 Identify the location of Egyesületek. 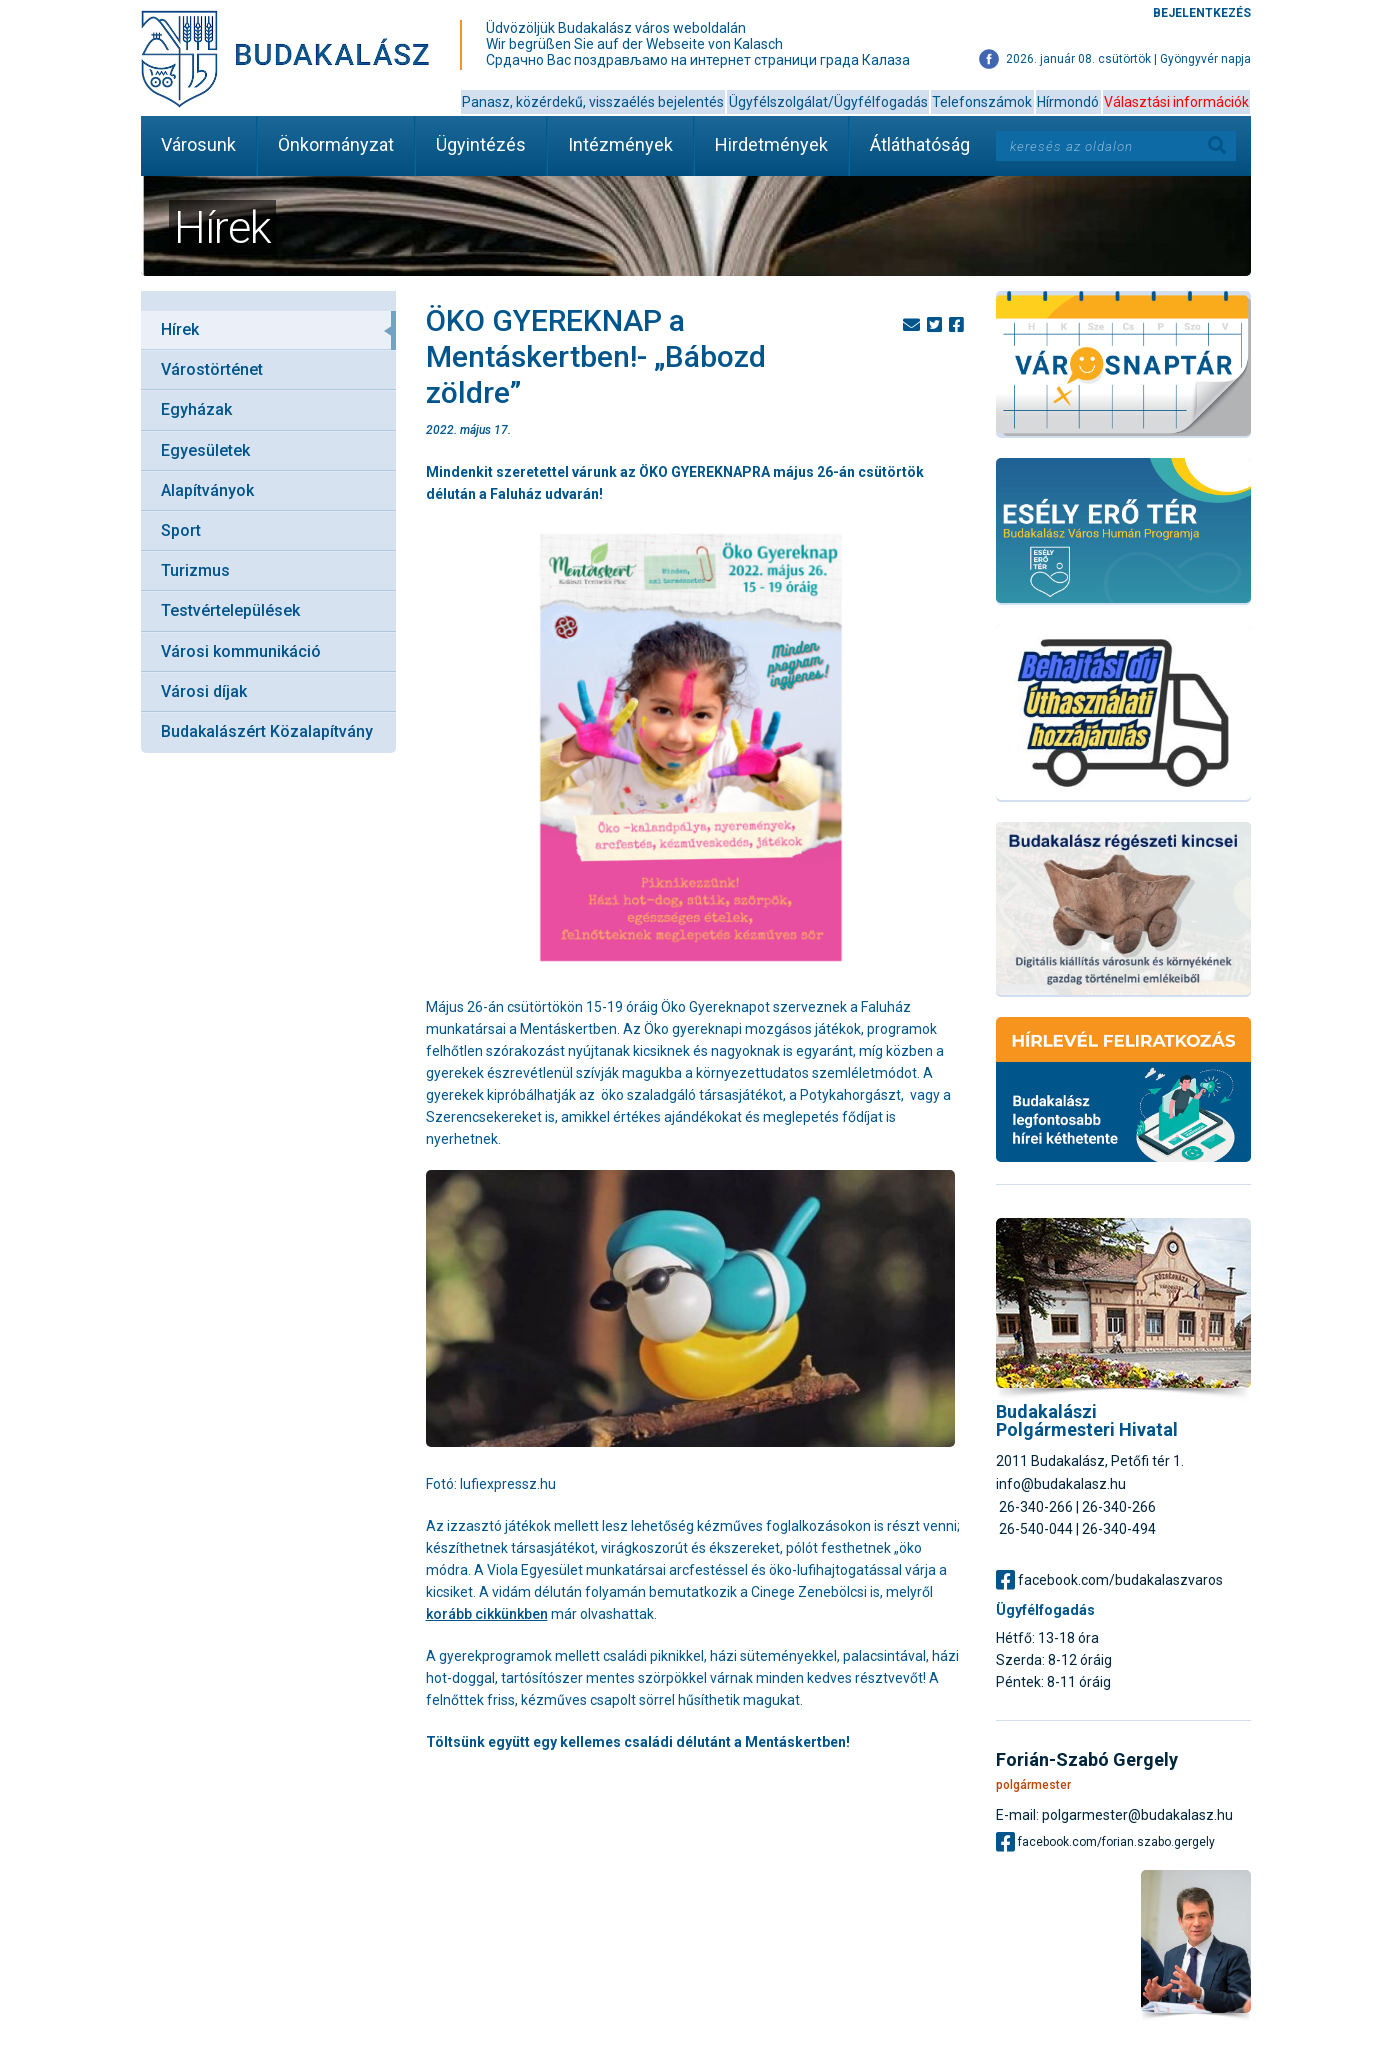
(205, 450).